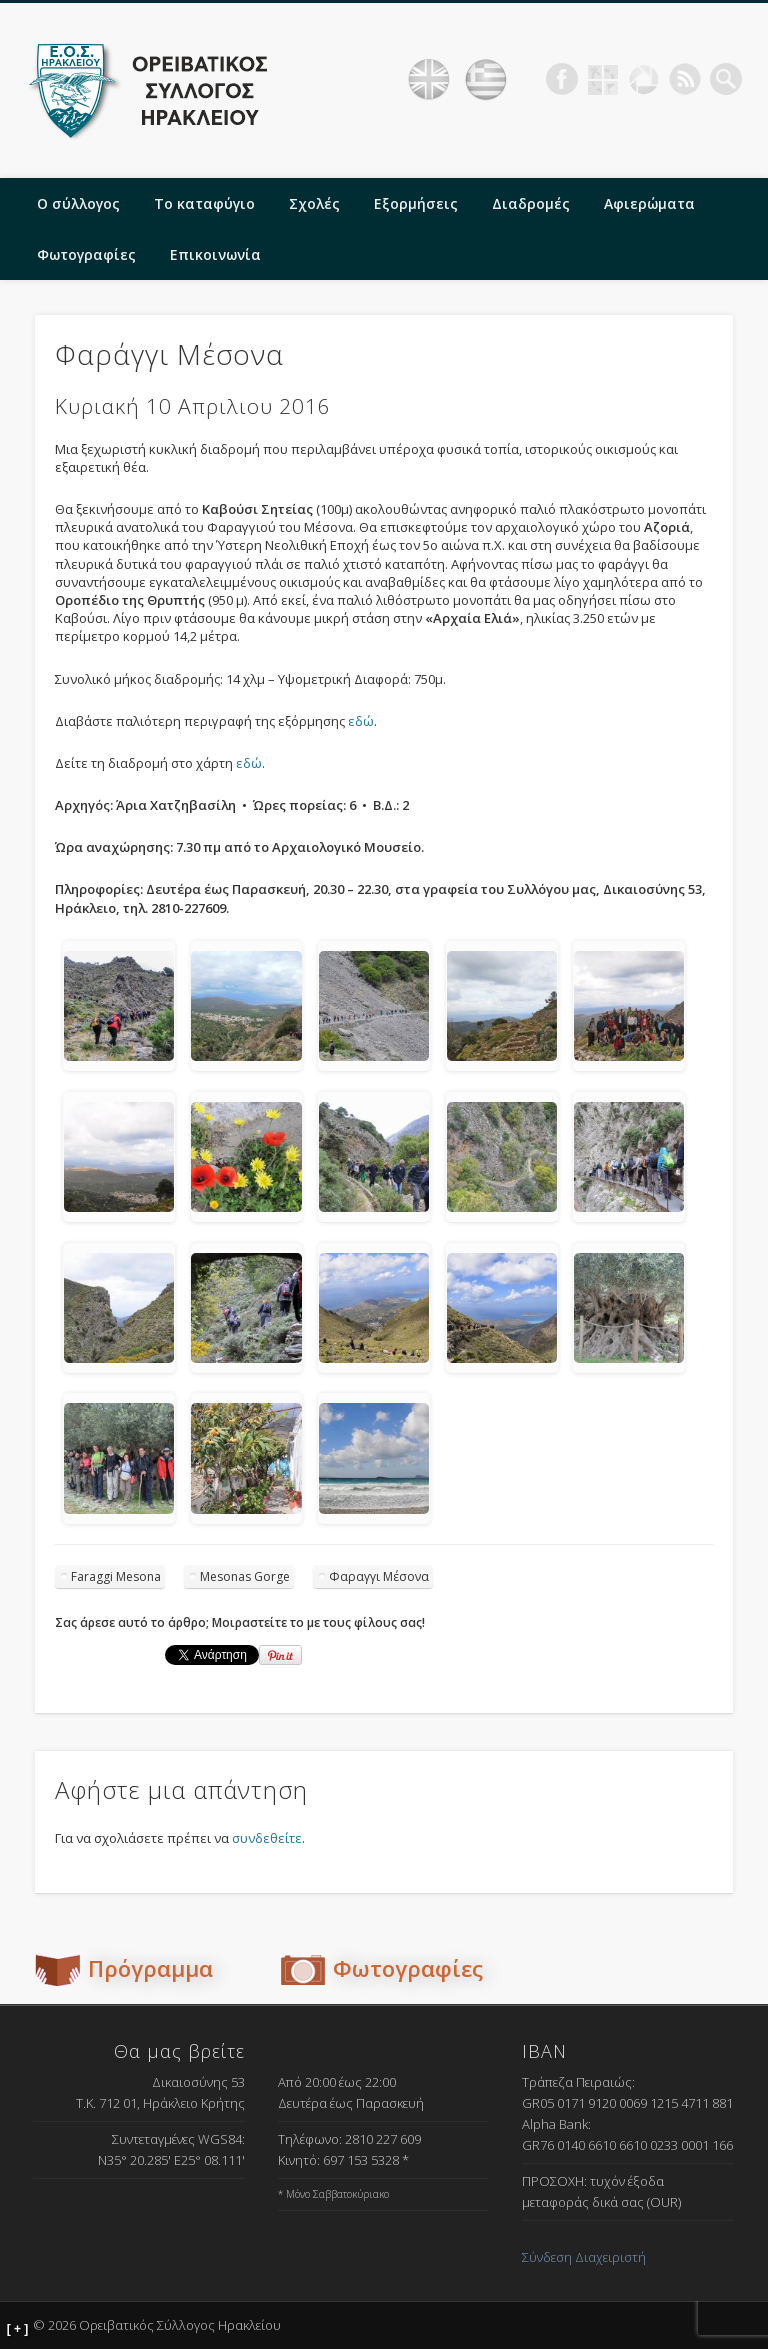 The image size is (768, 2349). Describe the element at coordinates (245, 1576) in the screenshot. I see `Mesonas Gorge` at that location.